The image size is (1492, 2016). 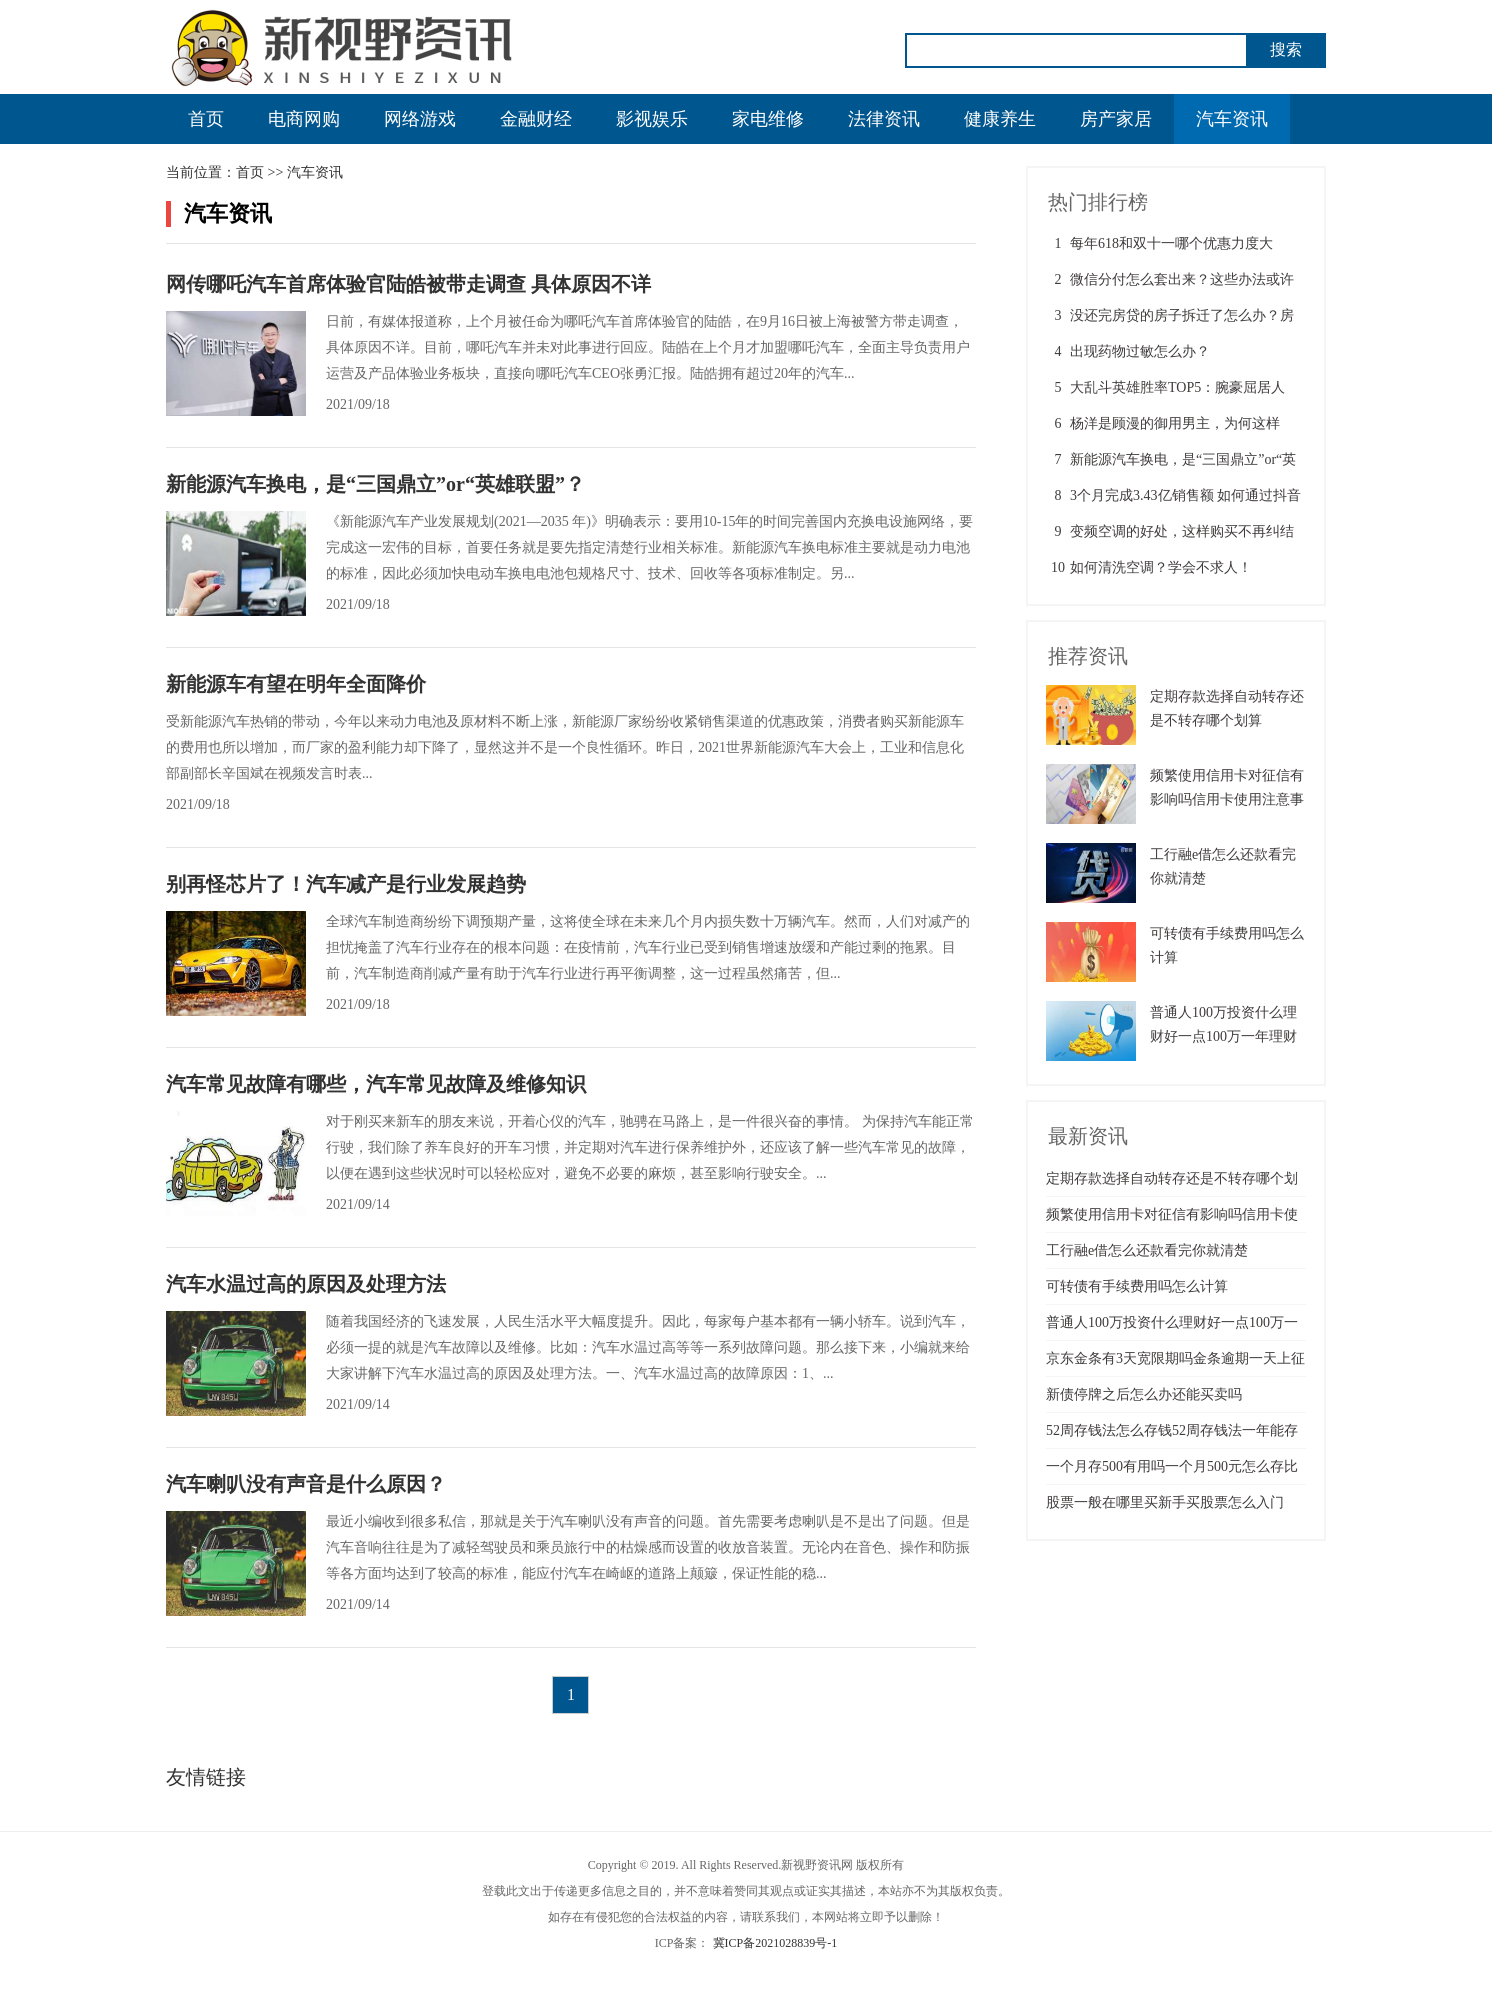 I want to click on 金融财经, so click(x=536, y=119).